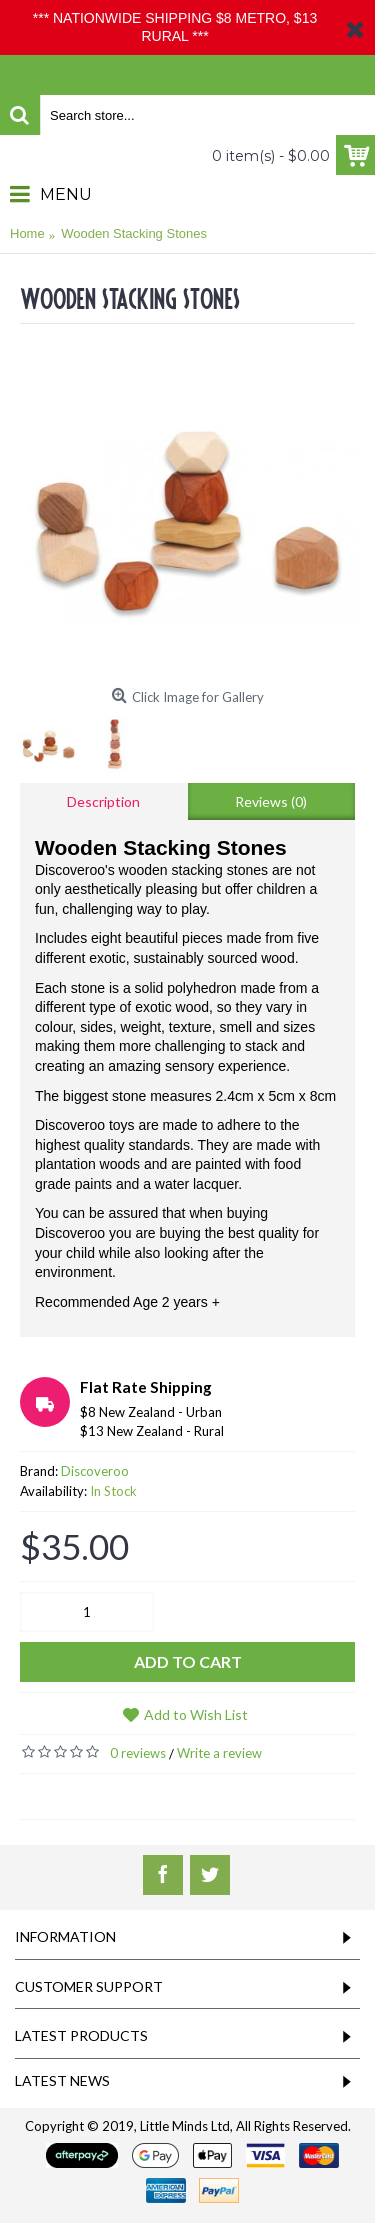 The height and width of the screenshot is (2223, 375). What do you see at coordinates (103, 801) in the screenshot?
I see `Description` at bounding box center [103, 801].